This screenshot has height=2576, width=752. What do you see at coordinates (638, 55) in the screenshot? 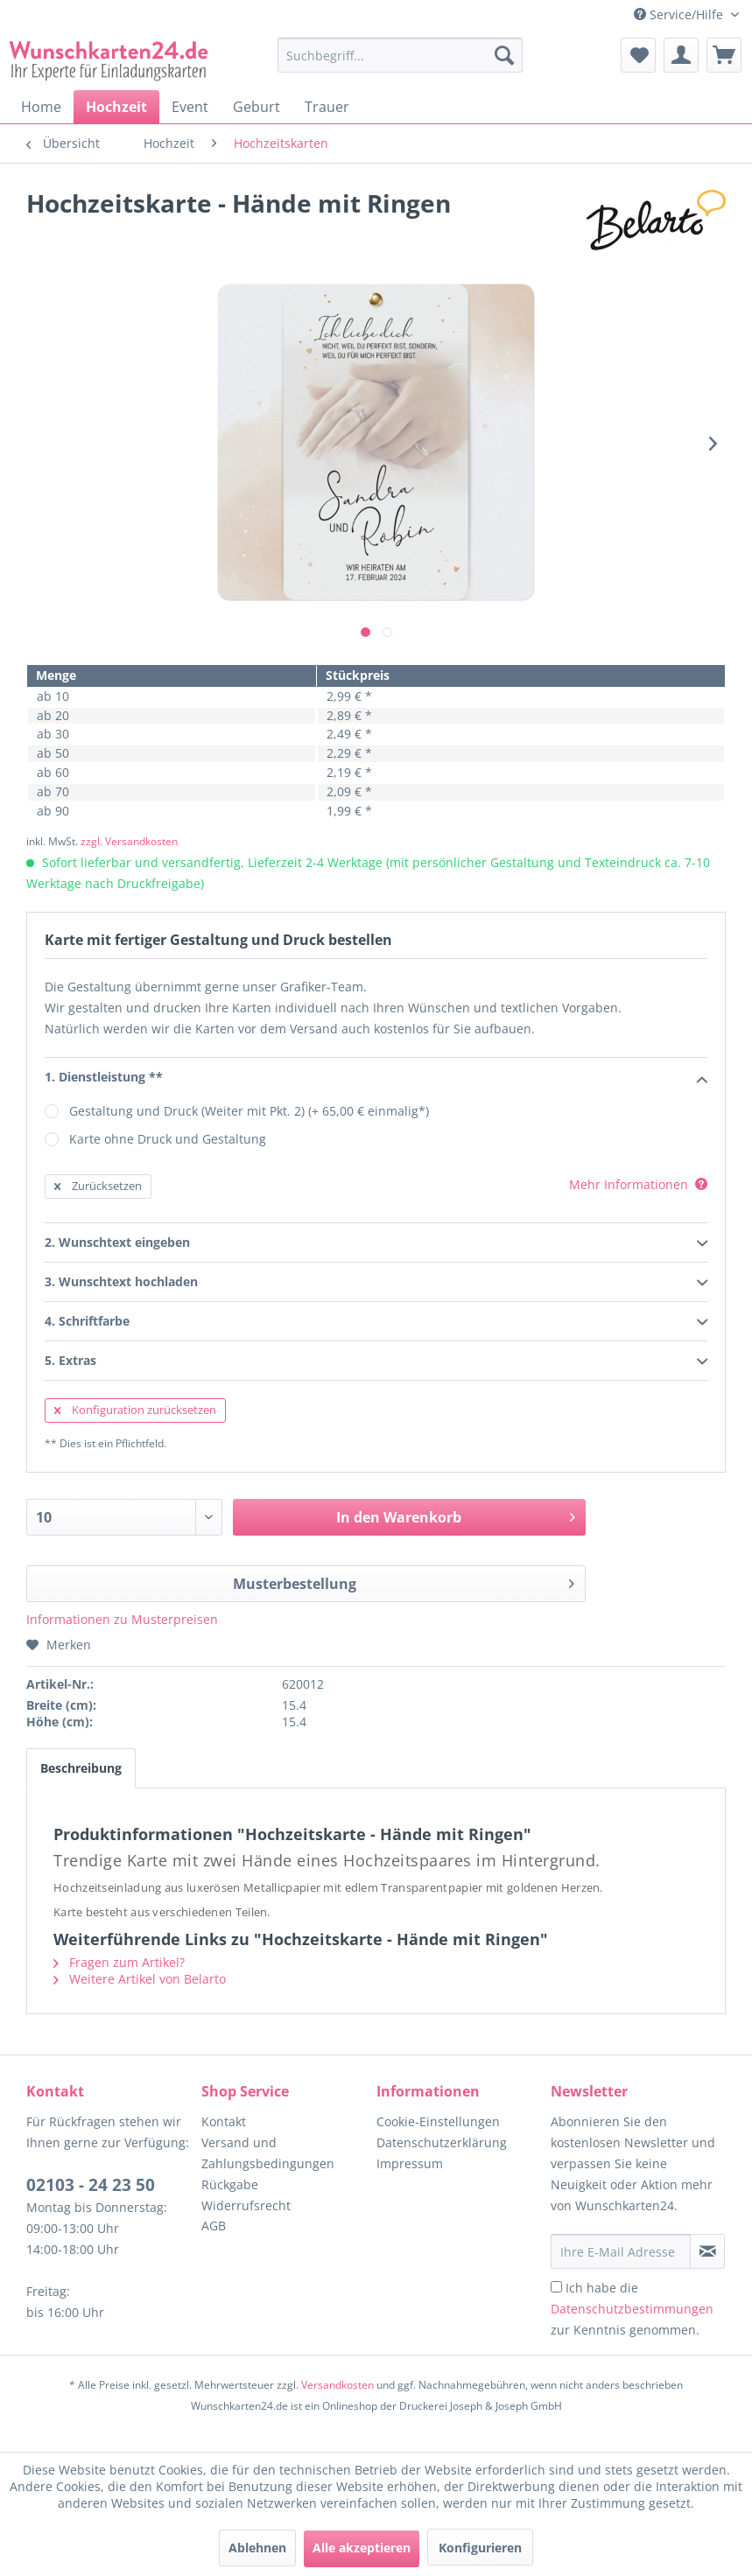
I see `[Merkzettel]` at bounding box center [638, 55].